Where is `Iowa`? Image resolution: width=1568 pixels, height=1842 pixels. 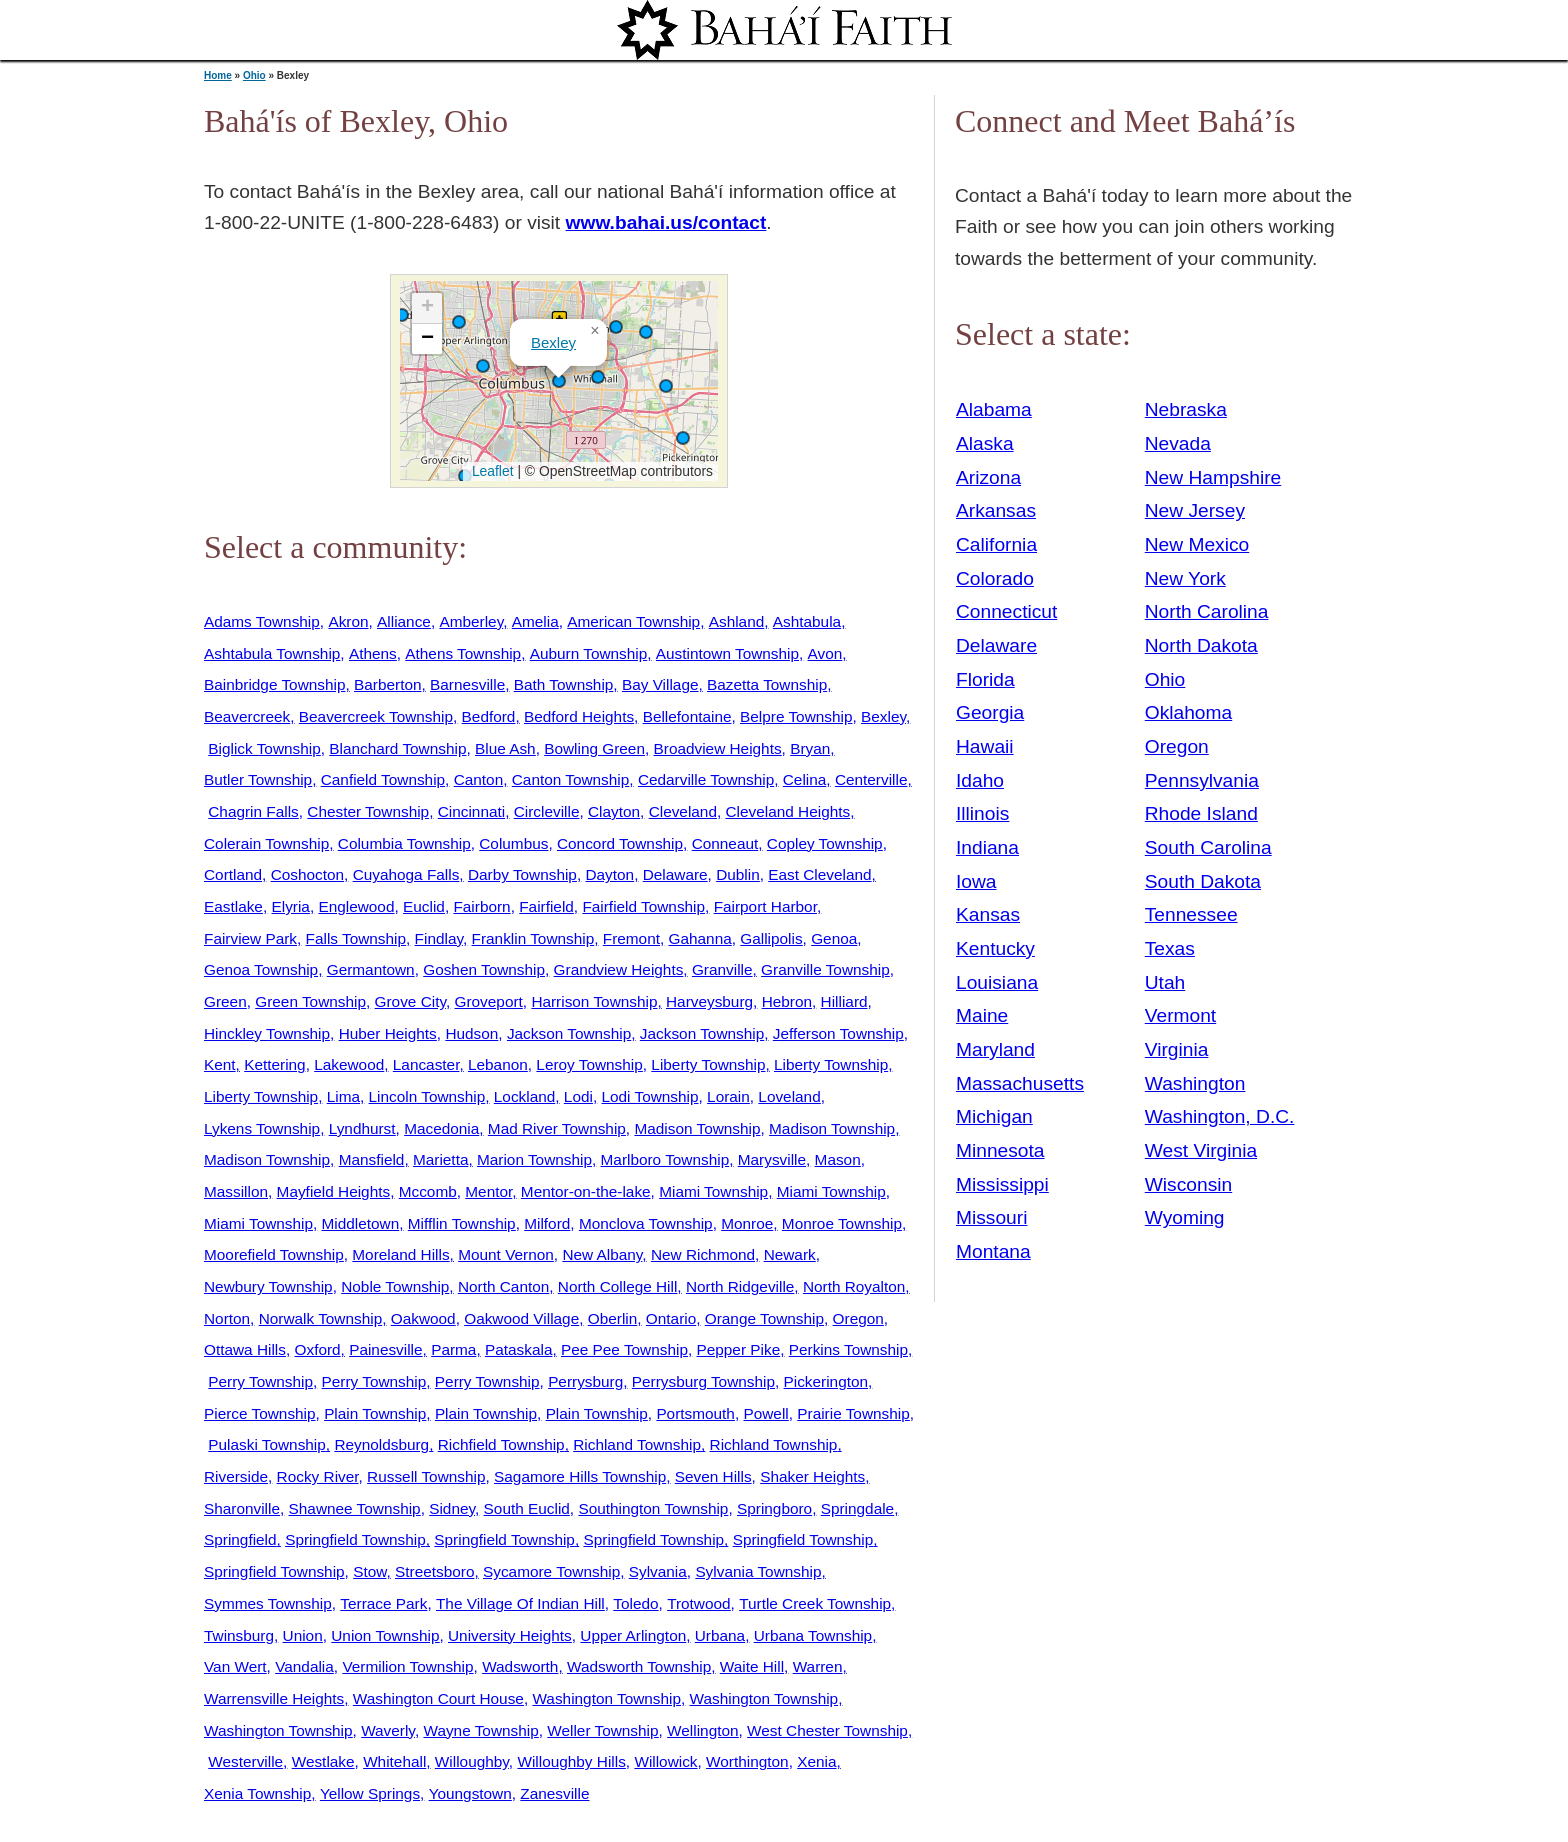
Iowa is located at coordinates (976, 881).